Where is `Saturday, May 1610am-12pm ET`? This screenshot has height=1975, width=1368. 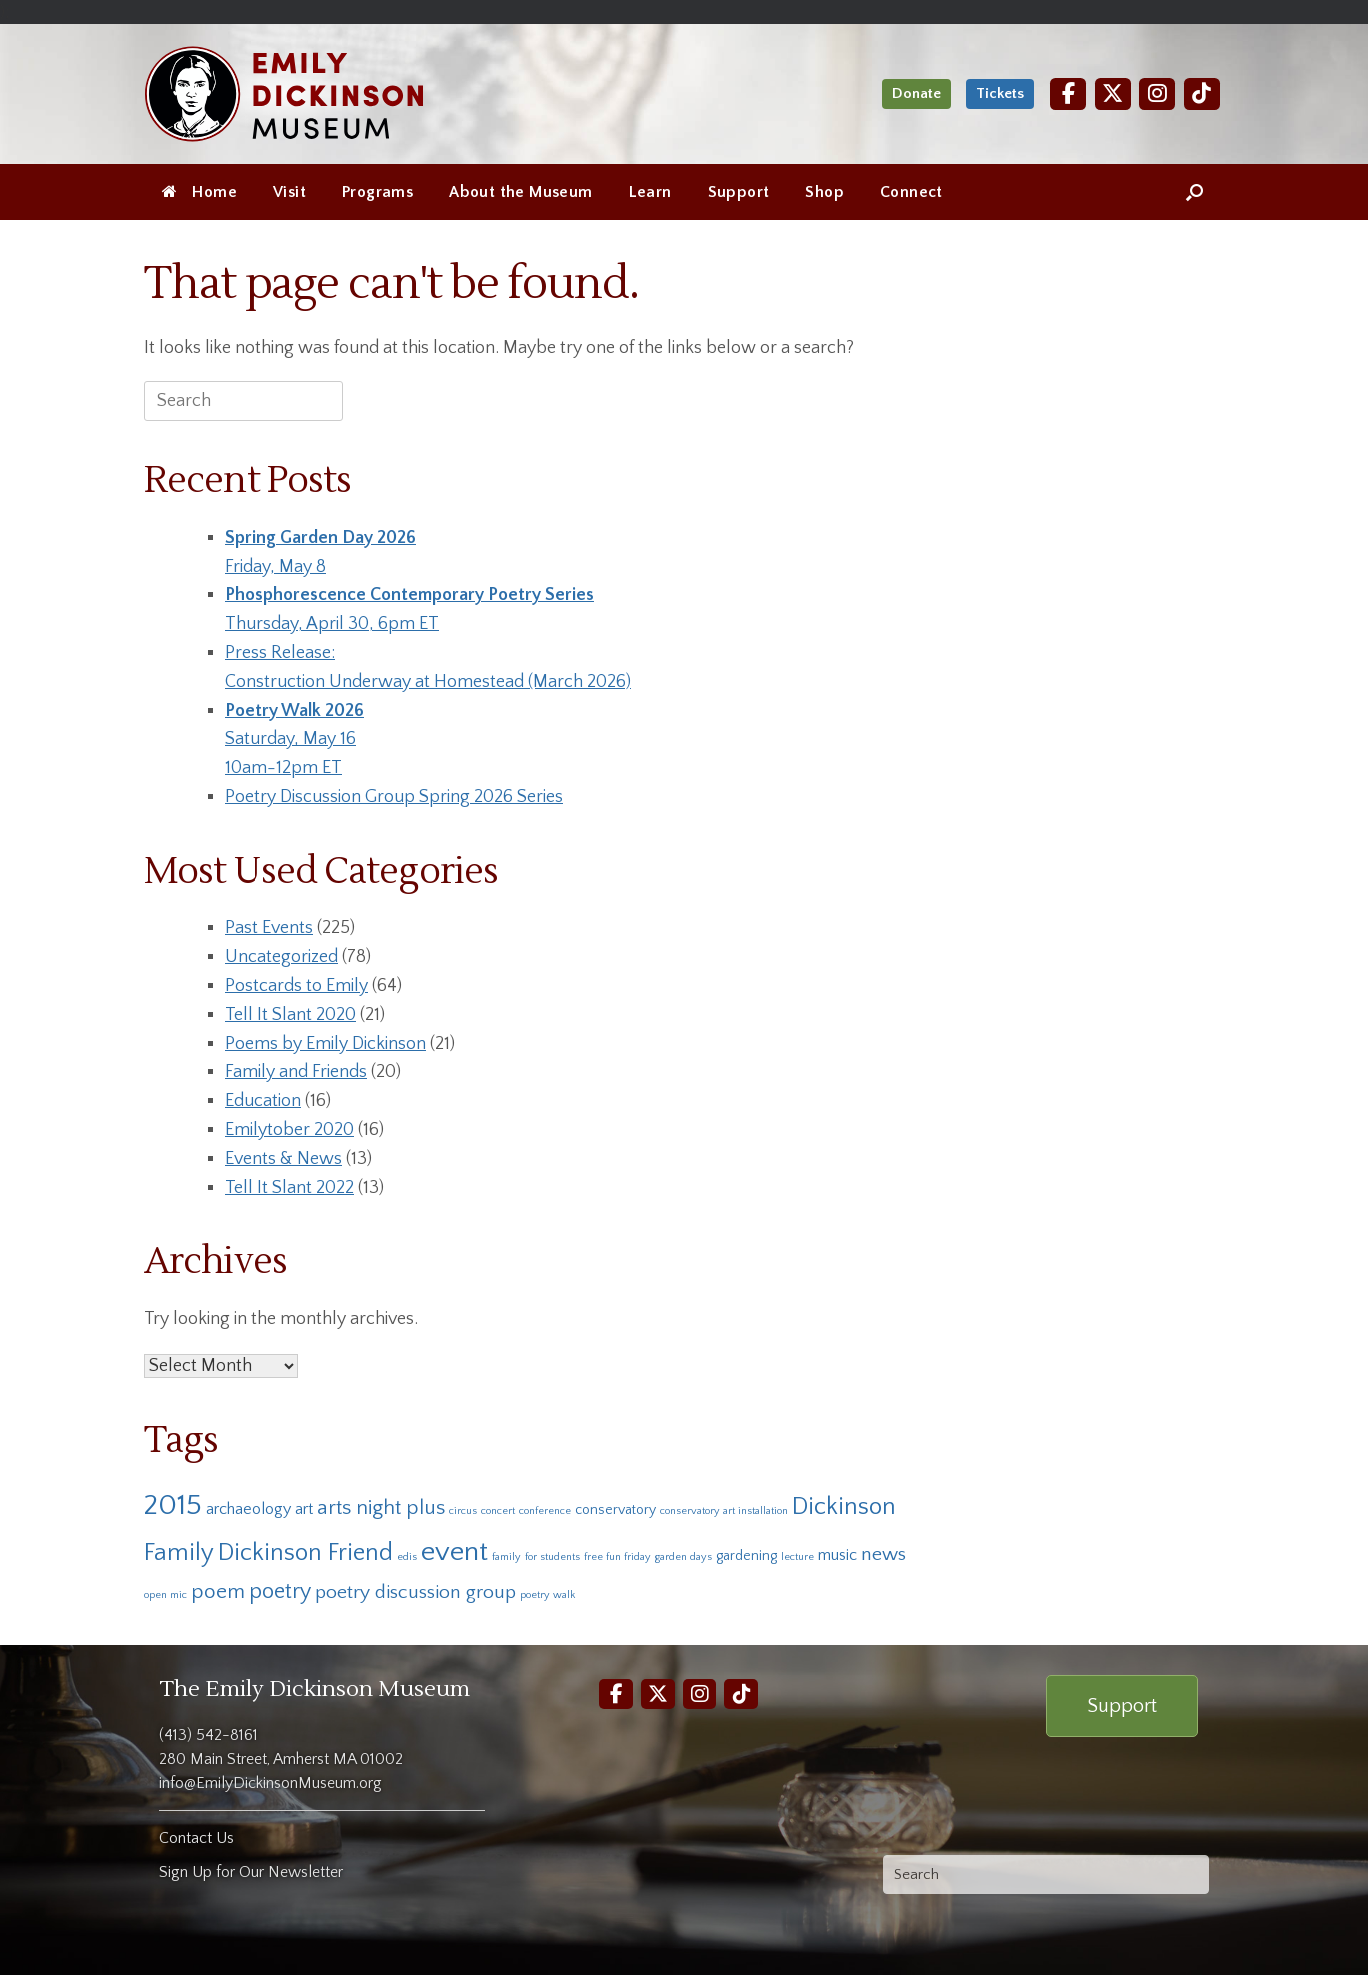 Saturday, May 1610am-12pm ET is located at coordinates (294, 740).